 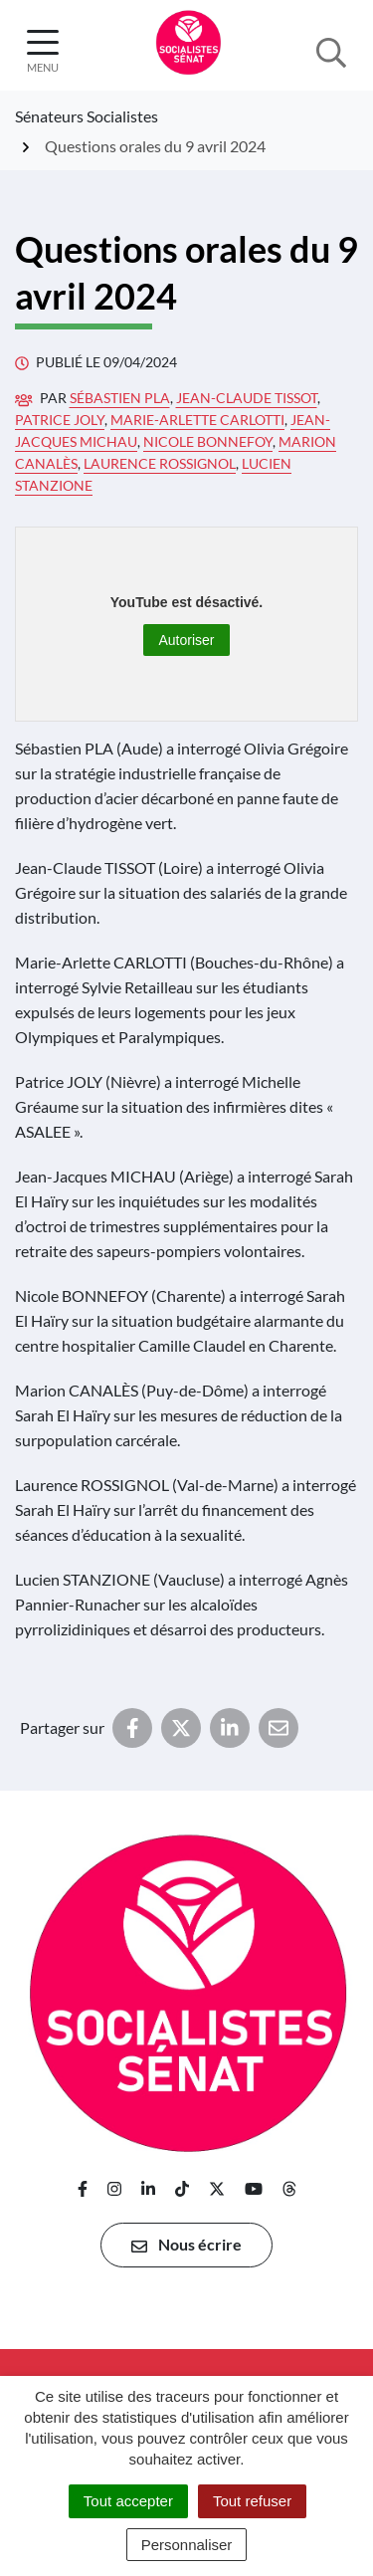 I want to click on Tout accepter [Cookies : Tout accepter], so click(x=128, y=2500).